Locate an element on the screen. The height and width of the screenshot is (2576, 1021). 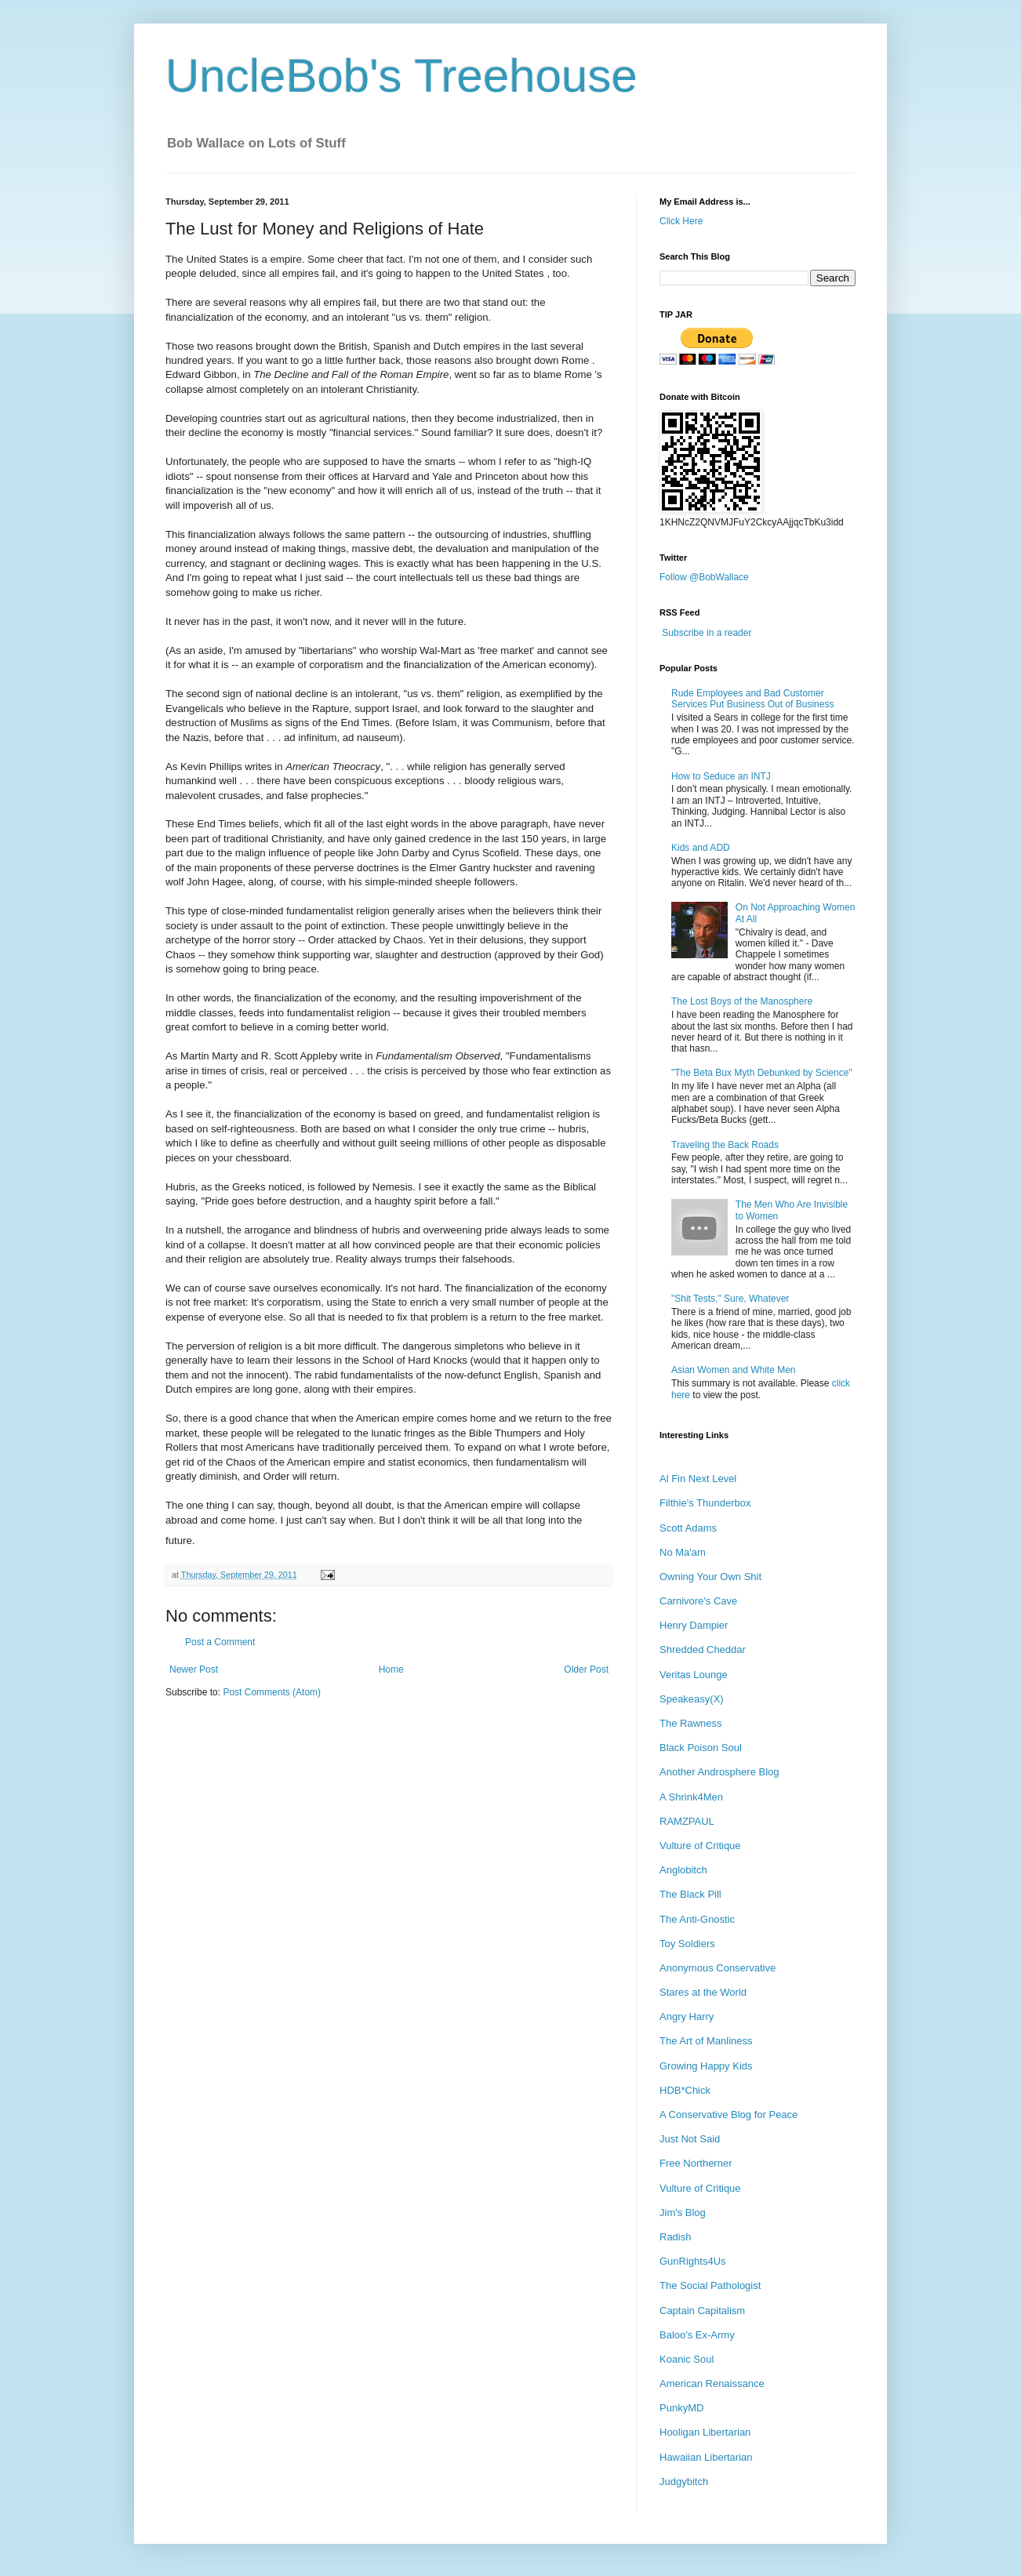
PunkyMD is located at coordinates (681, 2408).